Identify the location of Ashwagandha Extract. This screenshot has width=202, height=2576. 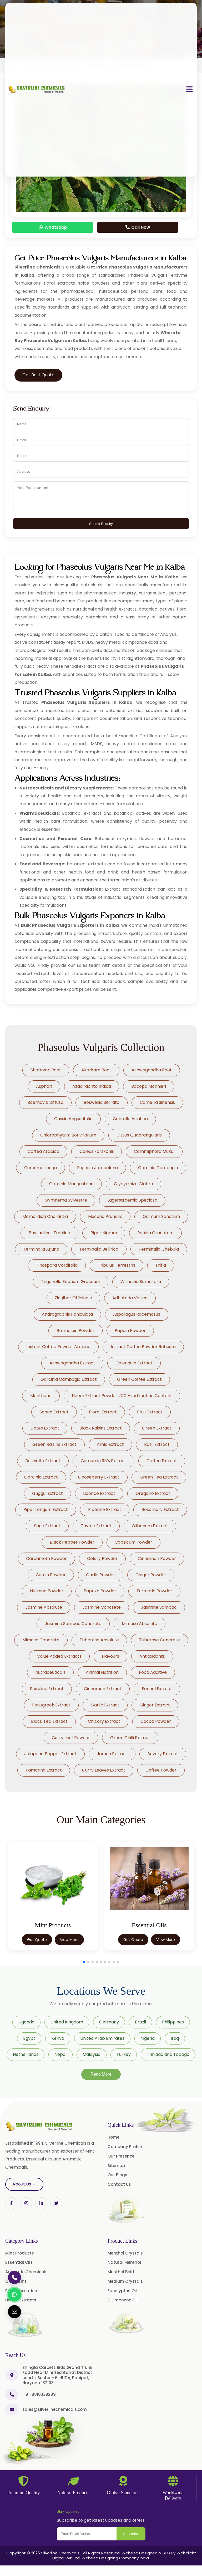
(72, 1363).